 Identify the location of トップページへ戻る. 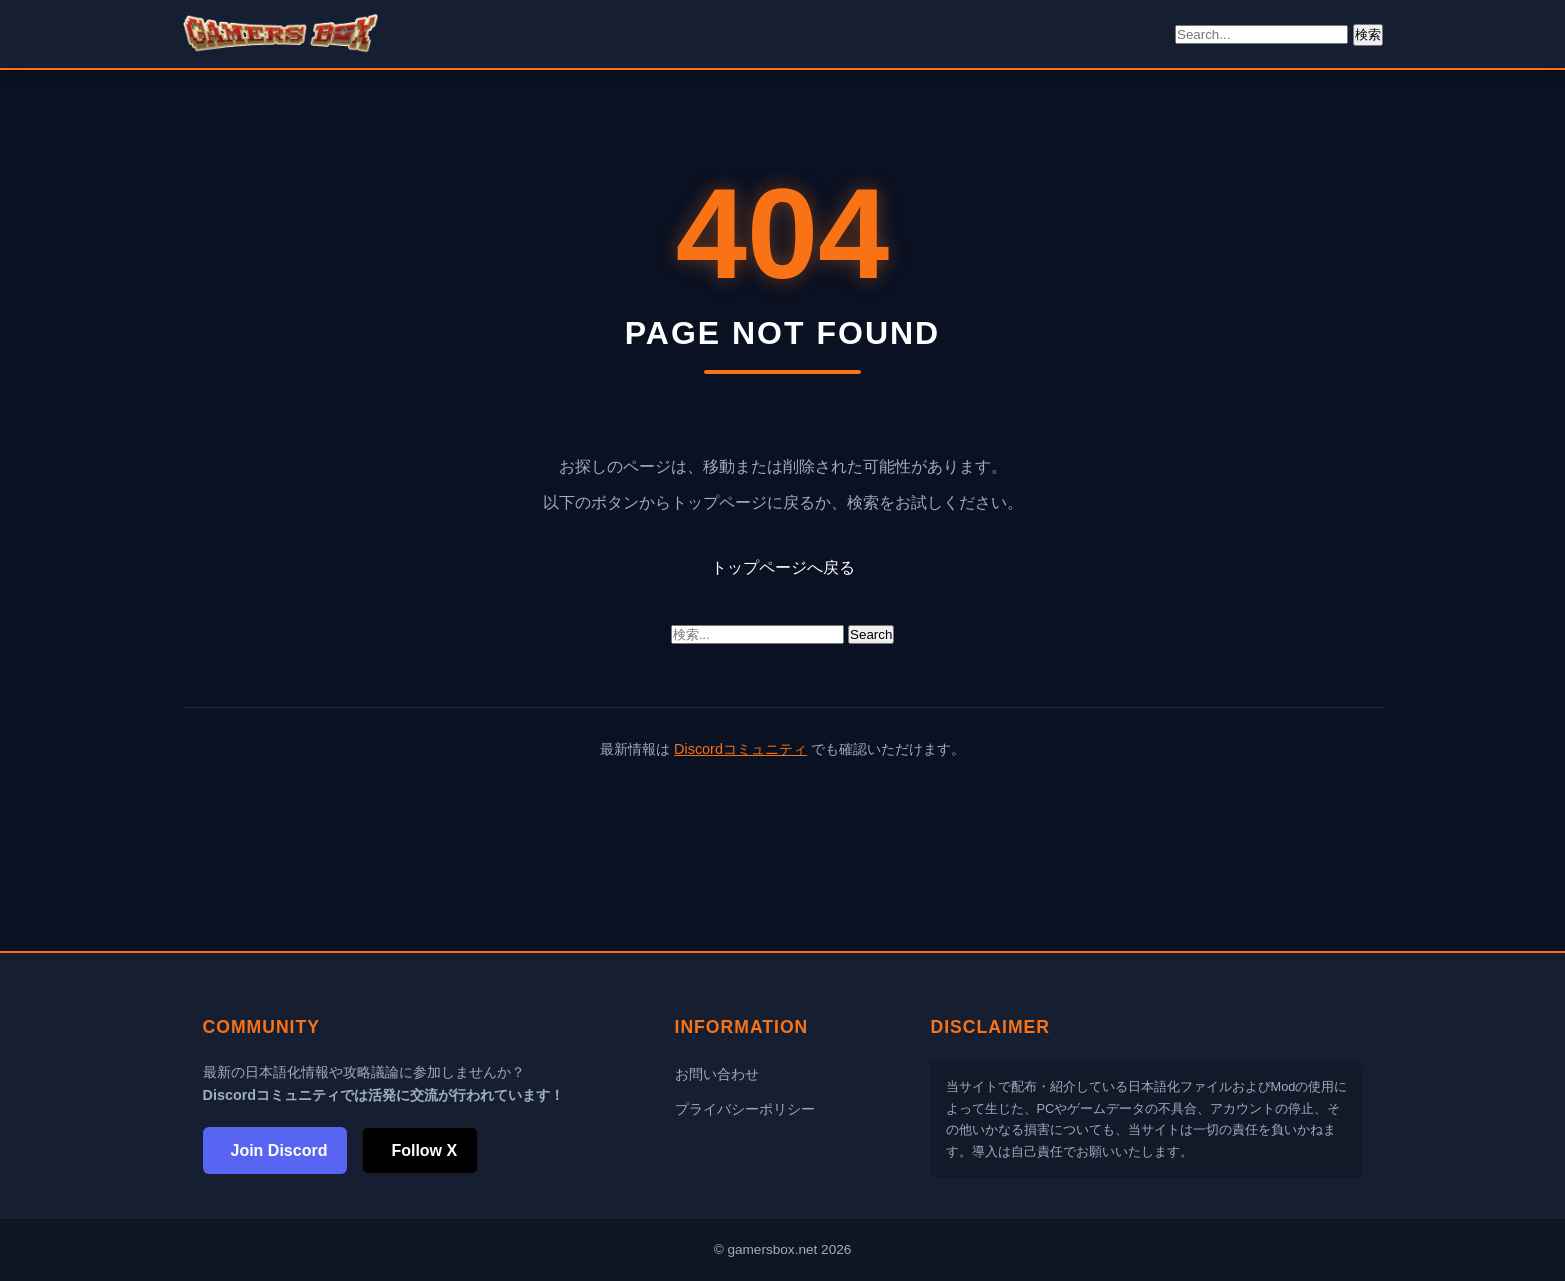
(783, 567).